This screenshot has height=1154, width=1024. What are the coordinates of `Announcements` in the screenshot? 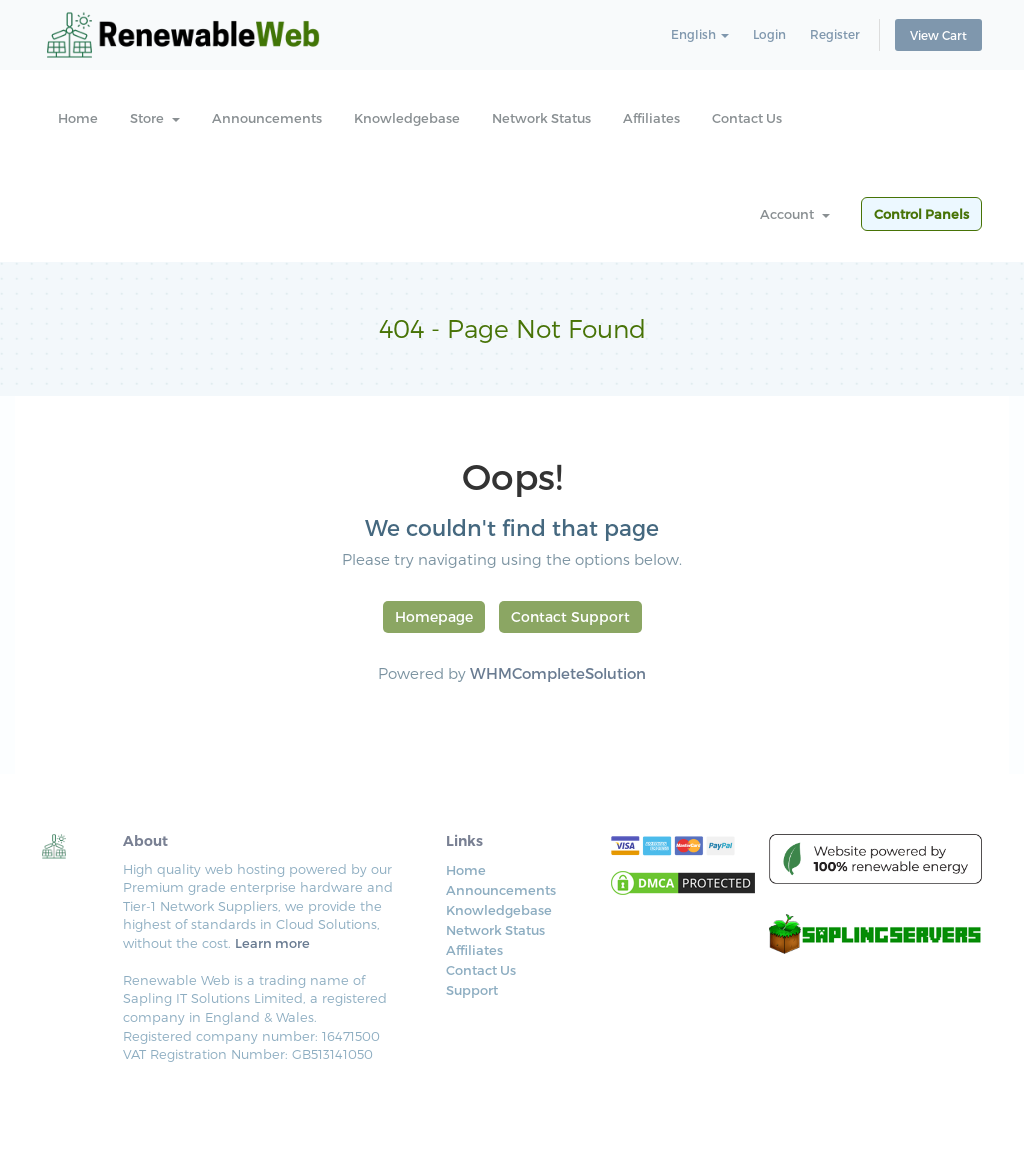 It's located at (267, 118).